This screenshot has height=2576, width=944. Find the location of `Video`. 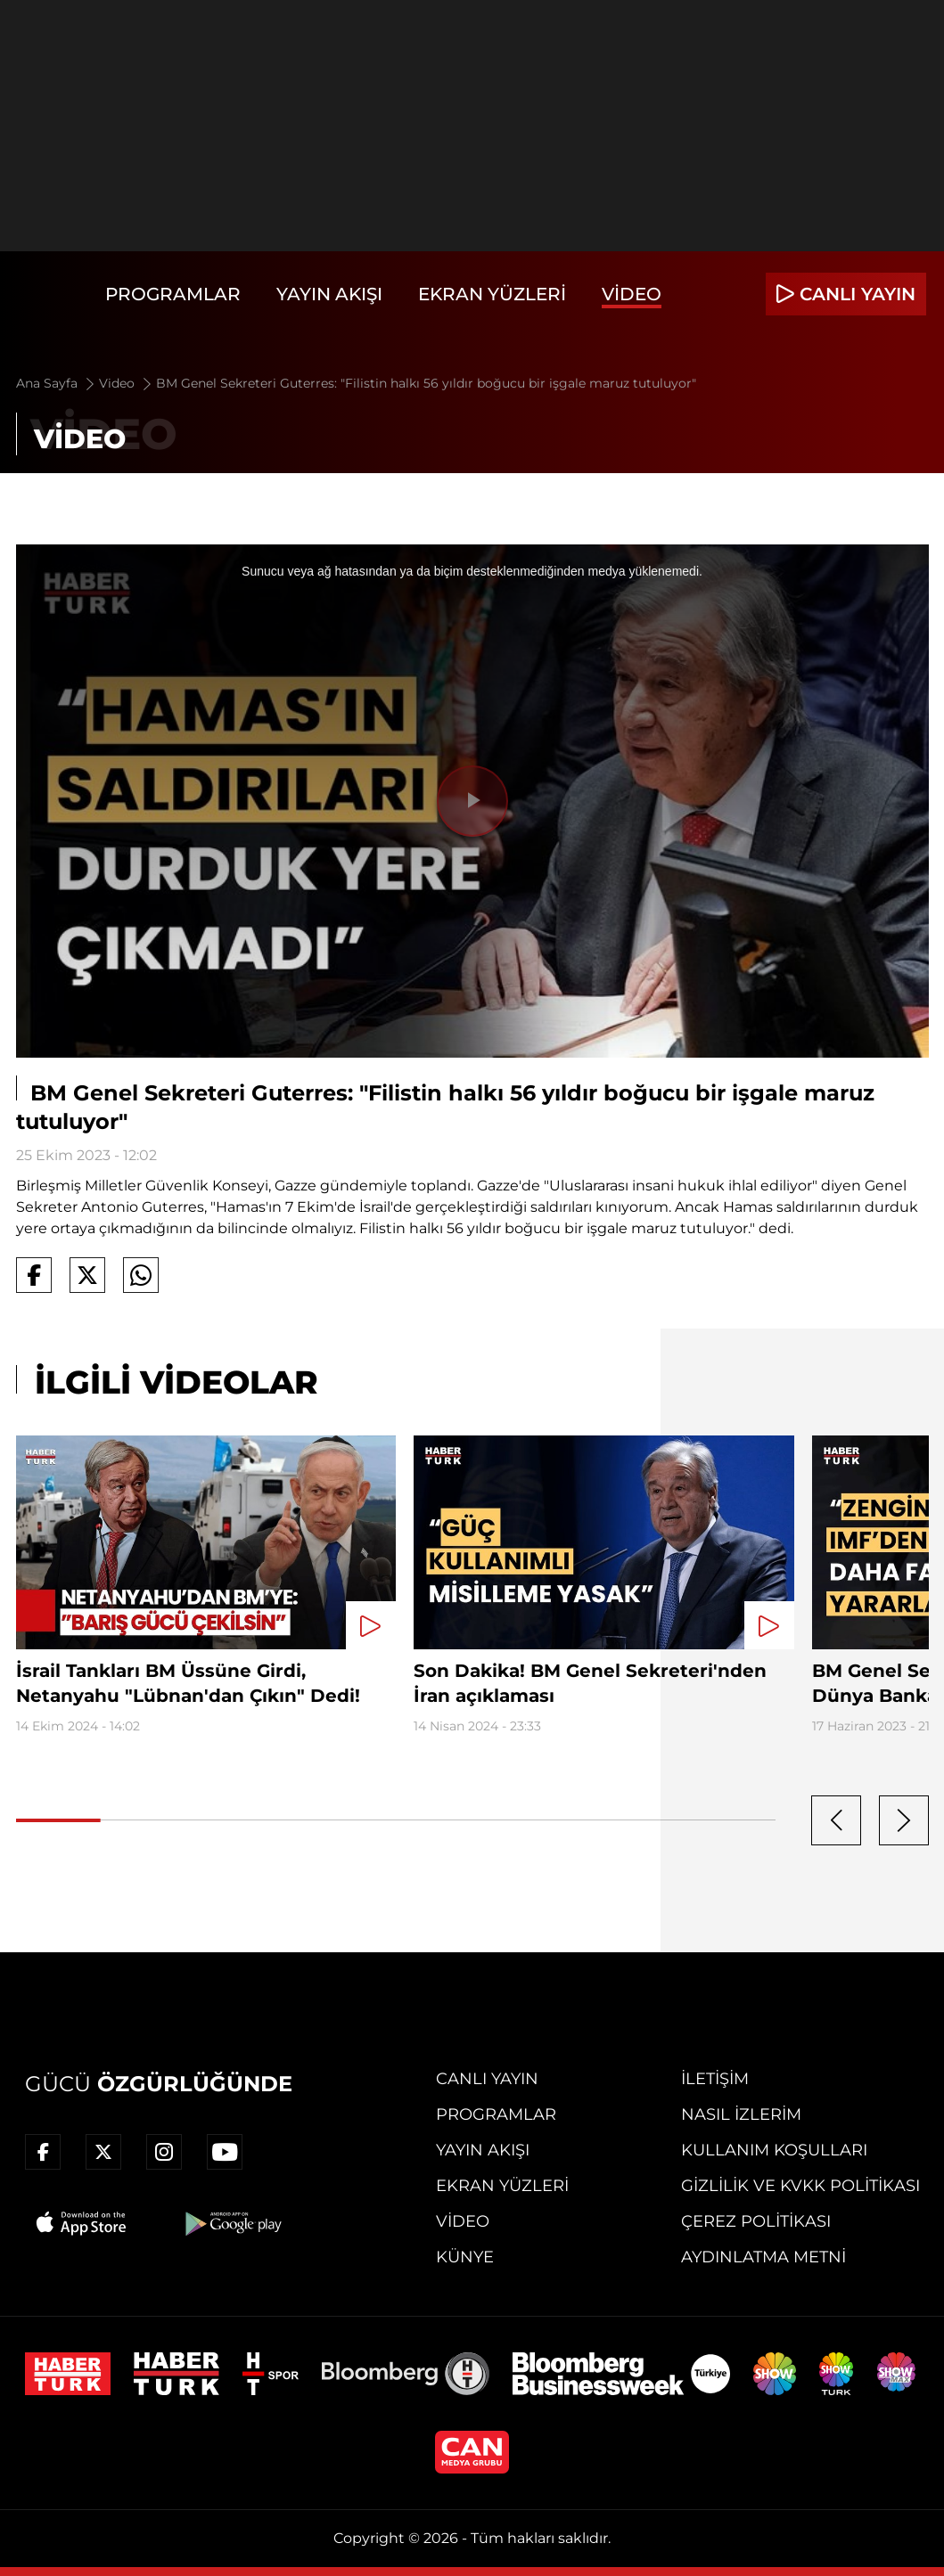

Video is located at coordinates (631, 294).